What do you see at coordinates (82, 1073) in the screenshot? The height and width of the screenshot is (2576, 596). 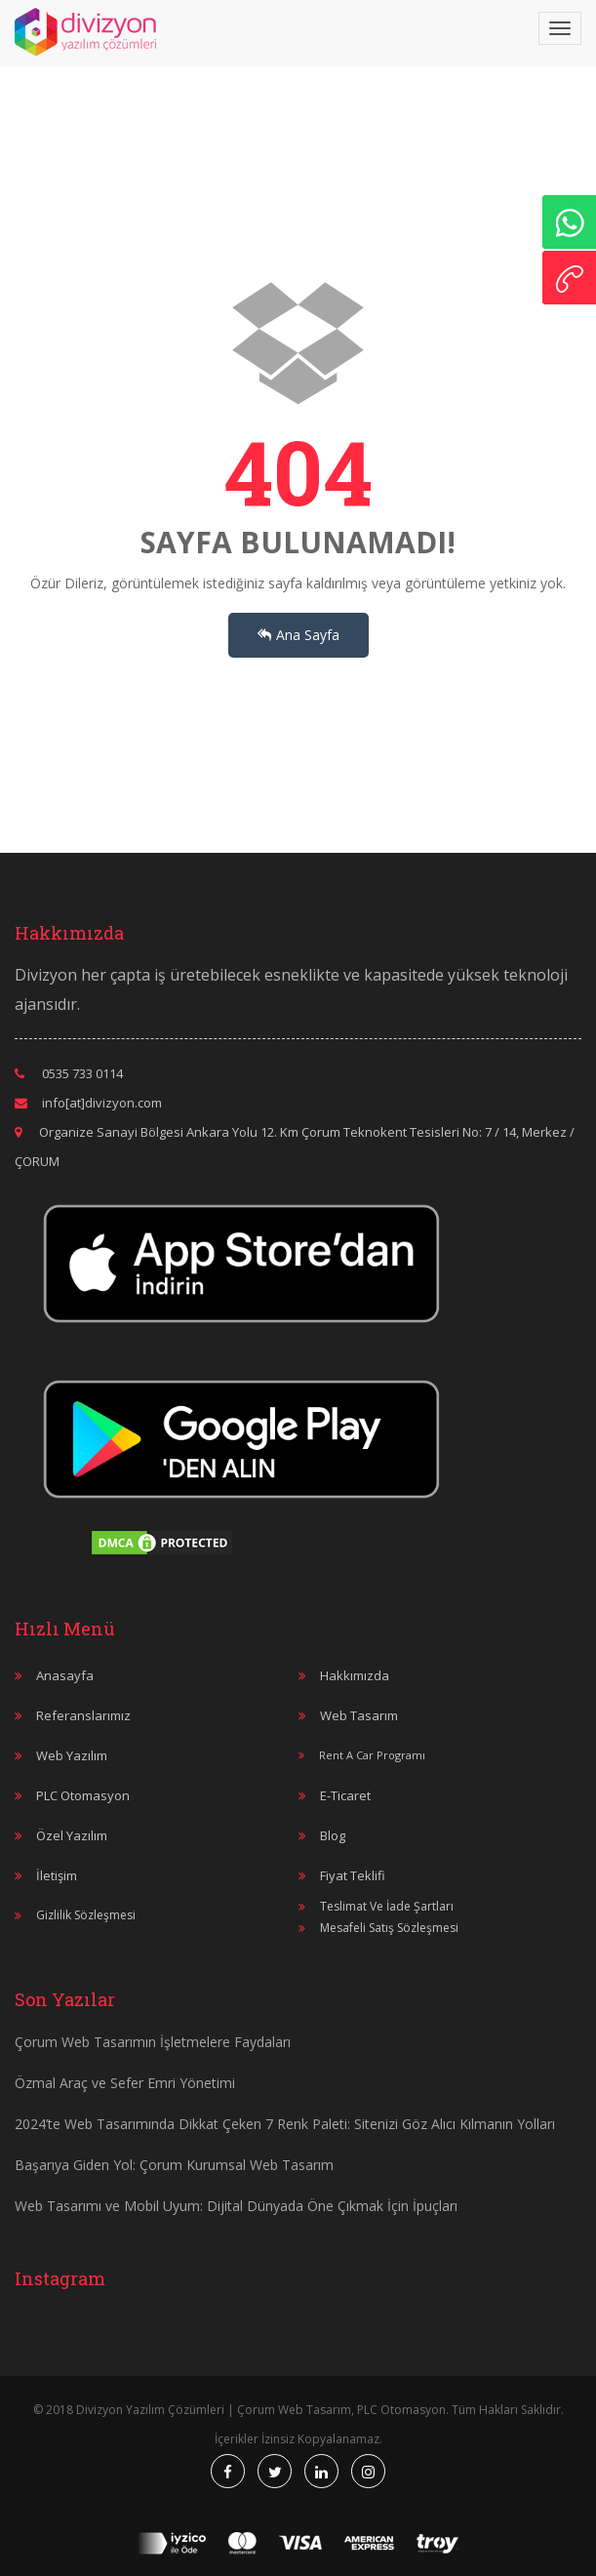 I see `0535 733 0114` at bounding box center [82, 1073].